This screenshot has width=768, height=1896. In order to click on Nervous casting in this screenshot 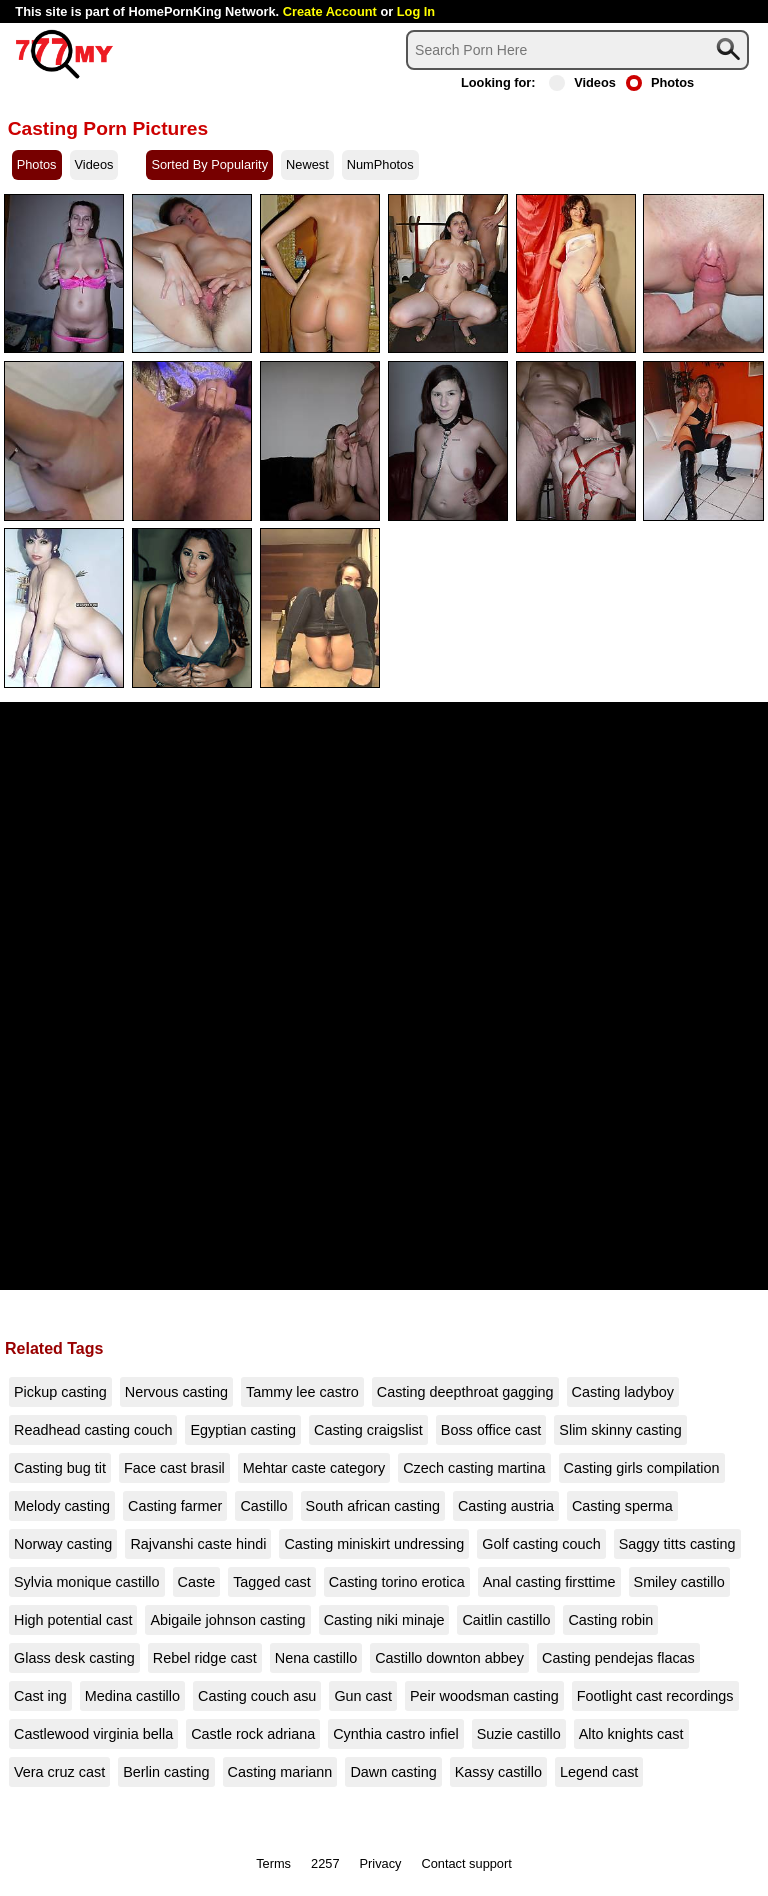, I will do `click(176, 1392)`.